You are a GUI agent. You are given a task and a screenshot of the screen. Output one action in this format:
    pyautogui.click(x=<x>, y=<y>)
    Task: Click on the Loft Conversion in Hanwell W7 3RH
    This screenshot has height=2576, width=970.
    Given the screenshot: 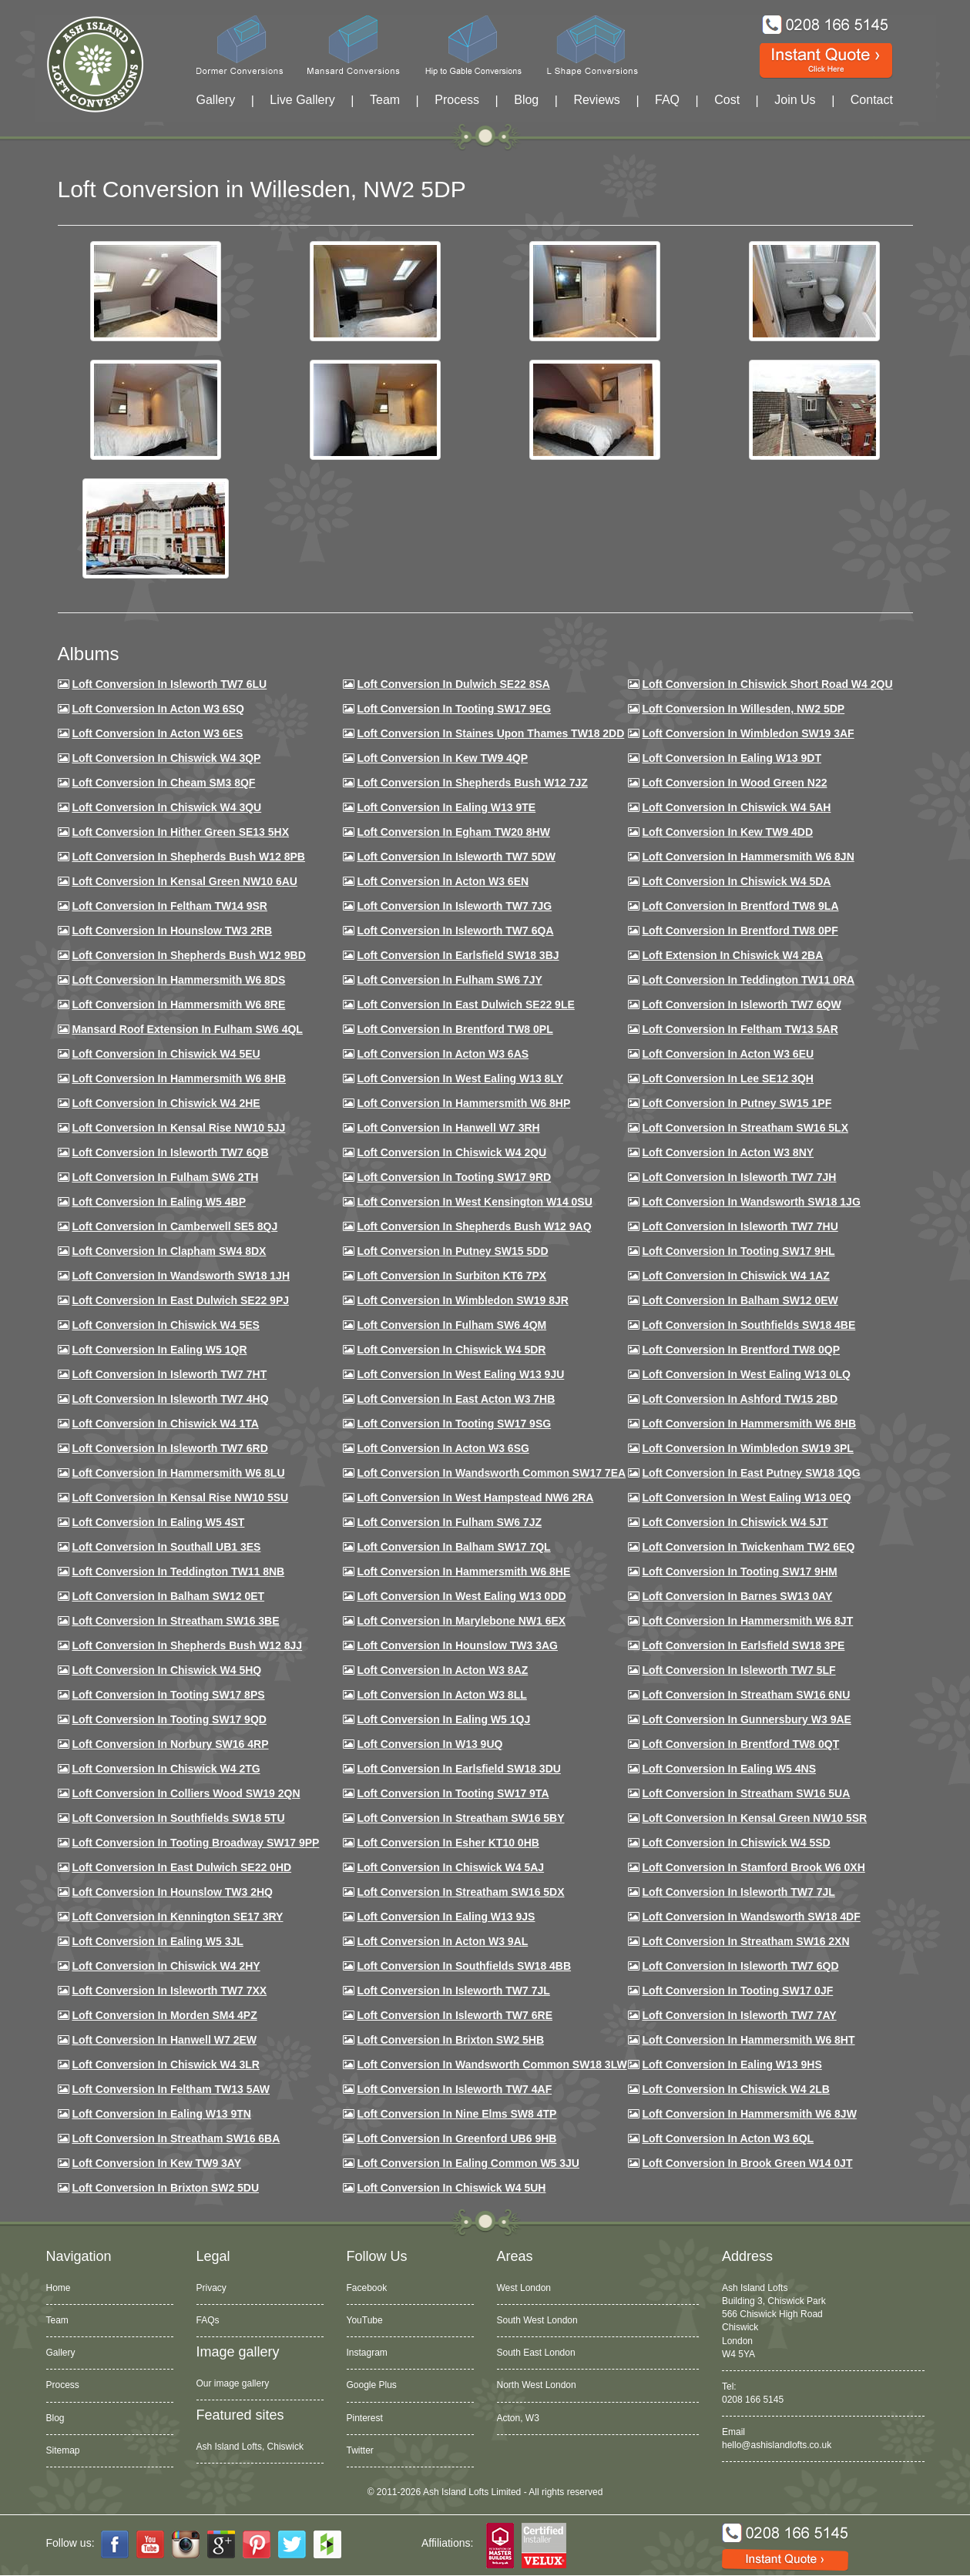 What is the action you would take?
    pyautogui.click(x=448, y=1128)
    